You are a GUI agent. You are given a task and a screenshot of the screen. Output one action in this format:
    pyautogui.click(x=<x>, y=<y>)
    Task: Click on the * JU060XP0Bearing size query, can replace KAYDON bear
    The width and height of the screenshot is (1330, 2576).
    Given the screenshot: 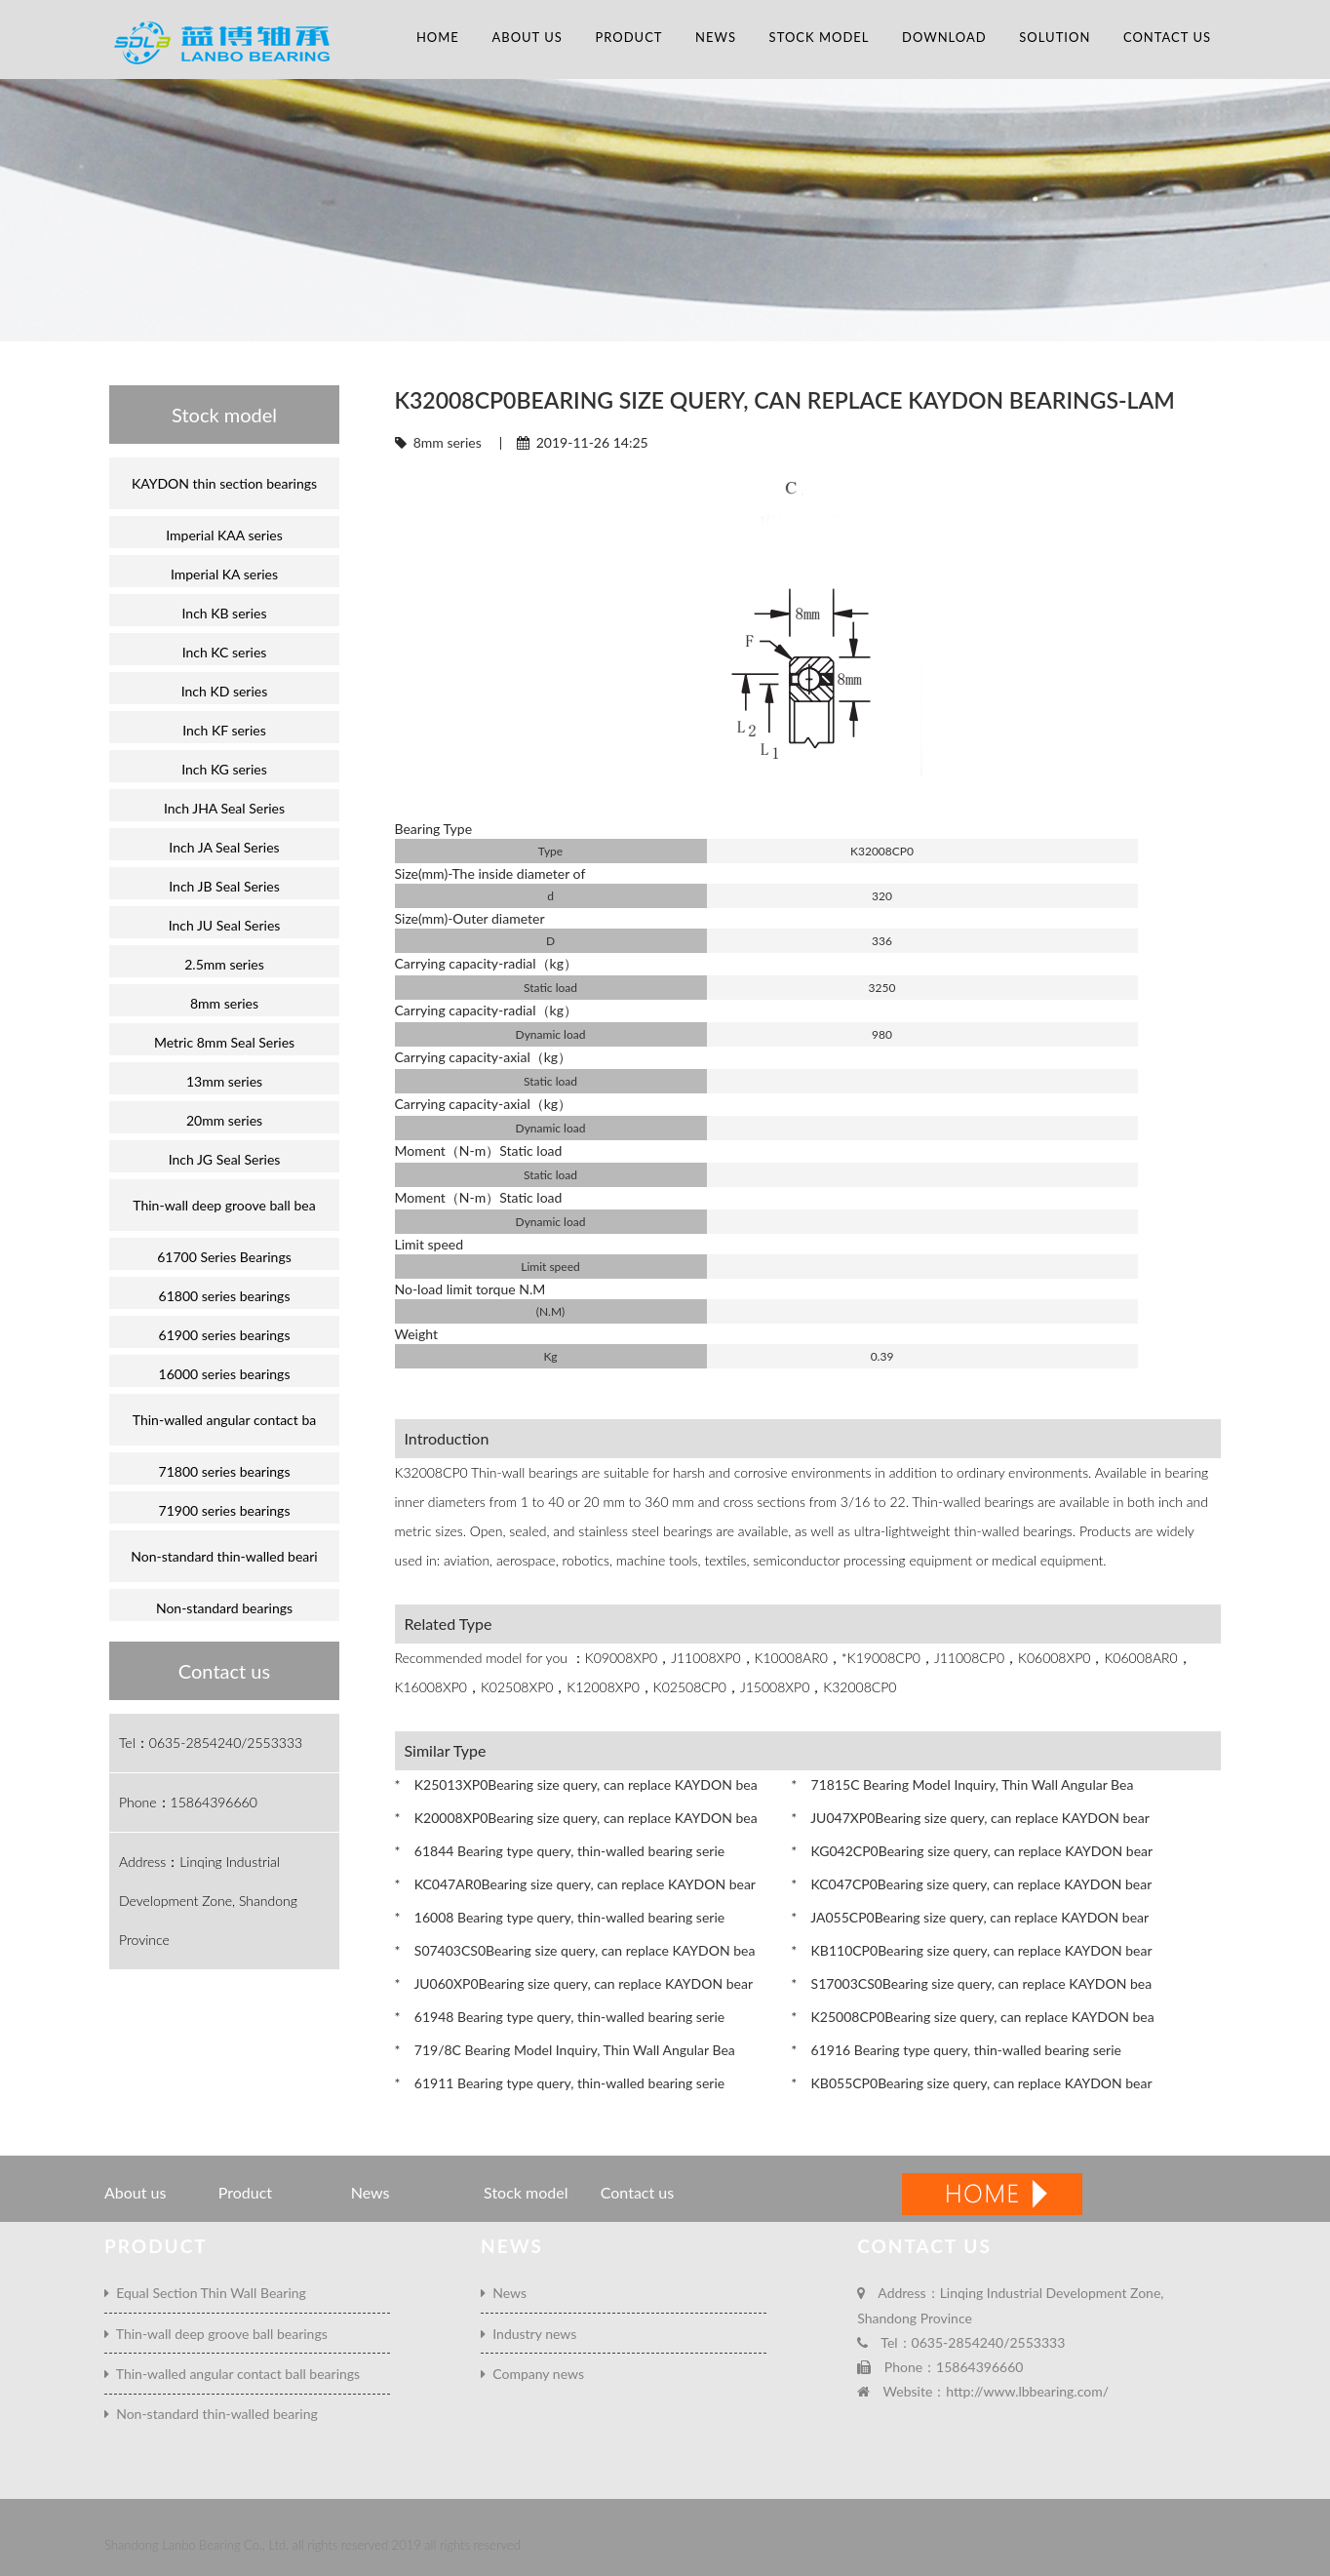 What is the action you would take?
    pyautogui.click(x=574, y=1983)
    